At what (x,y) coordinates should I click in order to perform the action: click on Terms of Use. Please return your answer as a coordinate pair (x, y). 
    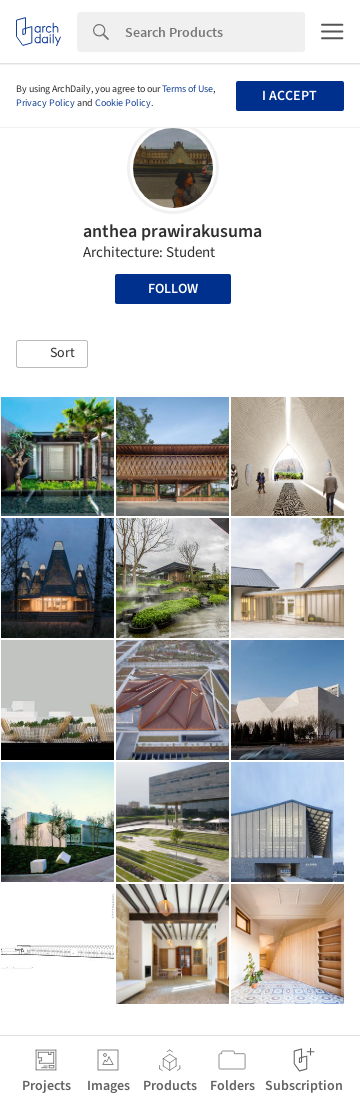
    Looking at the image, I should click on (187, 89).